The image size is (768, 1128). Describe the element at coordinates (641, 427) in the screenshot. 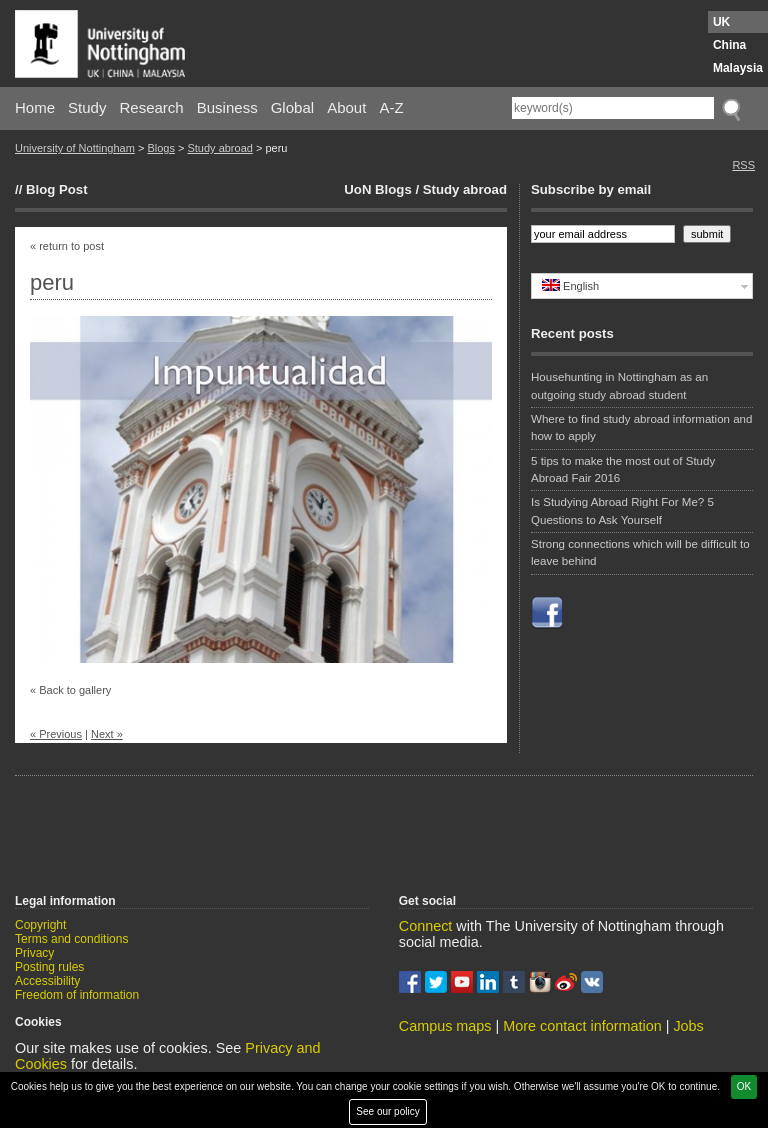

I see `Where to find study abroad information and how to apply` at that location.